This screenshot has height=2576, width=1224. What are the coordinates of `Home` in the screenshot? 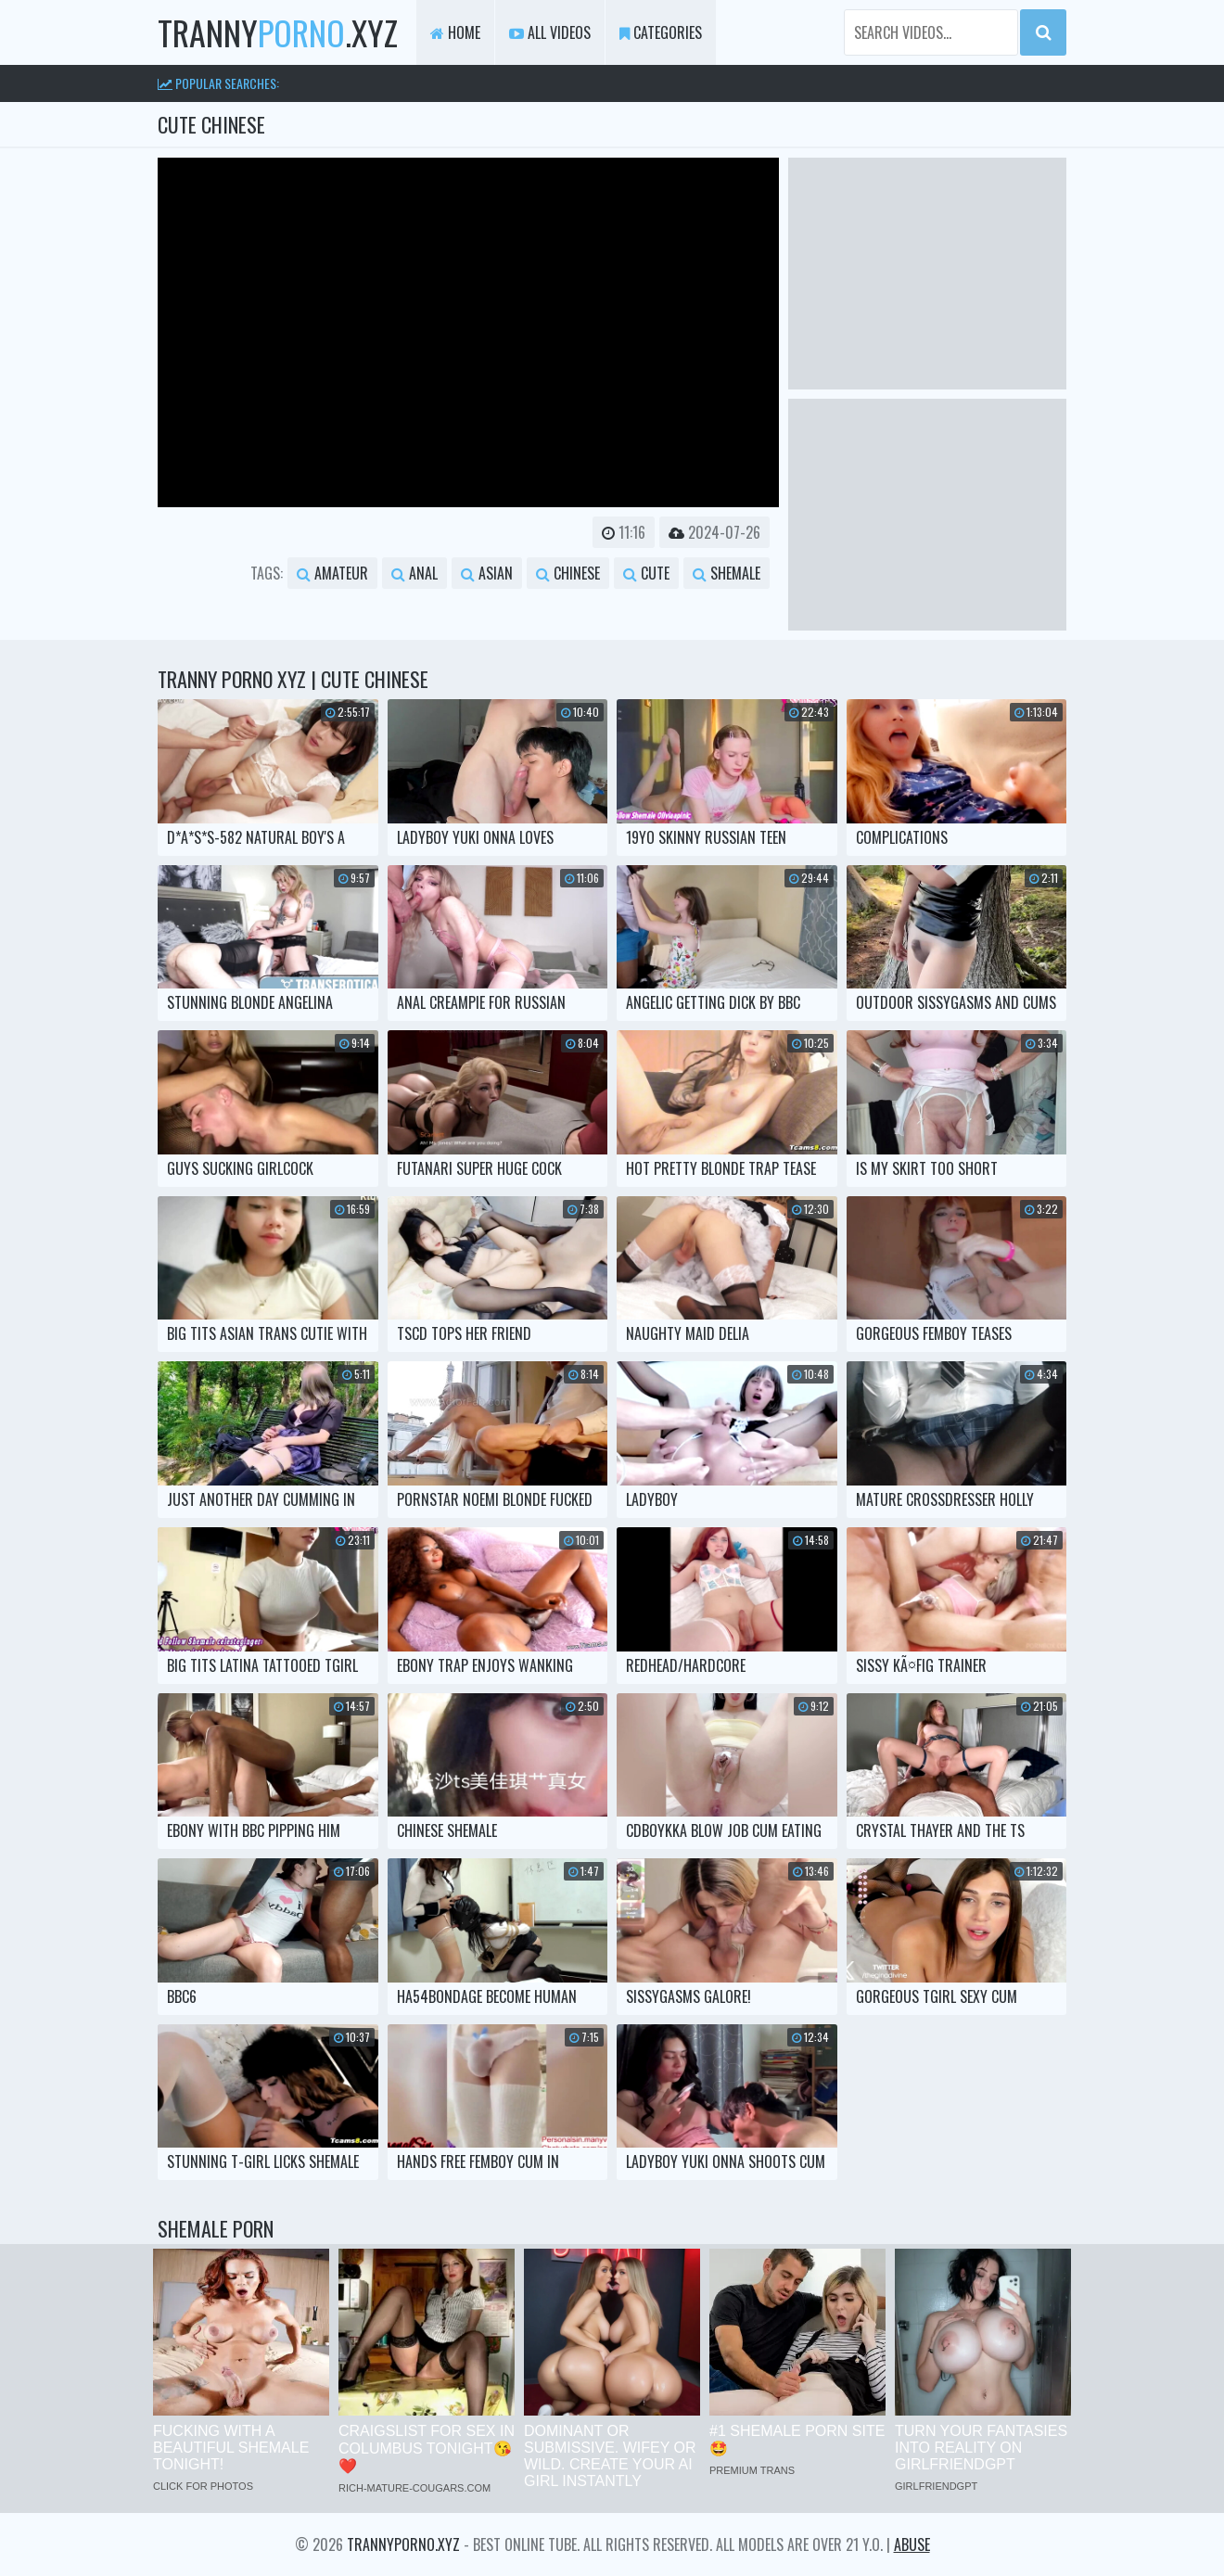 It's located at (455, 32).